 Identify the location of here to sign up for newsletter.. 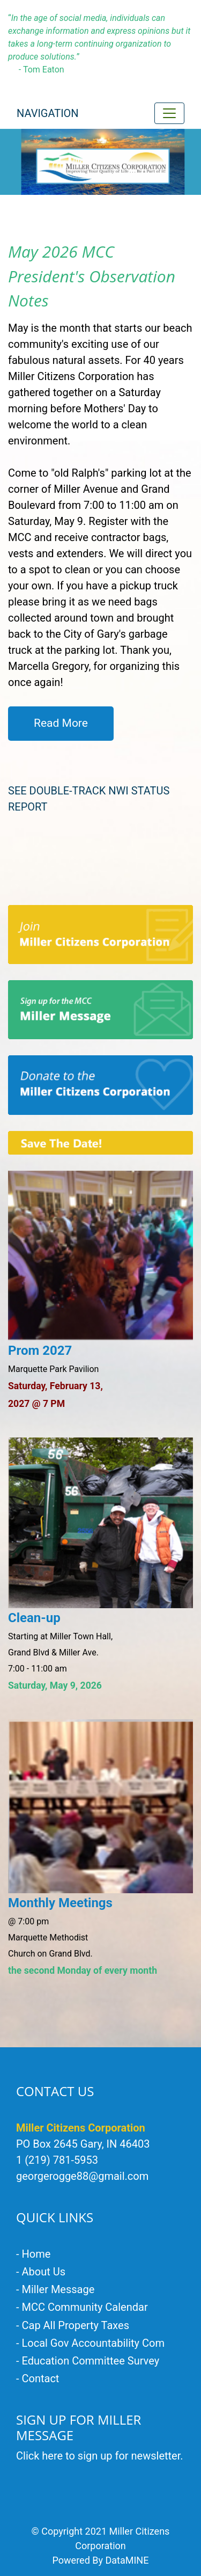
(112, 2455).